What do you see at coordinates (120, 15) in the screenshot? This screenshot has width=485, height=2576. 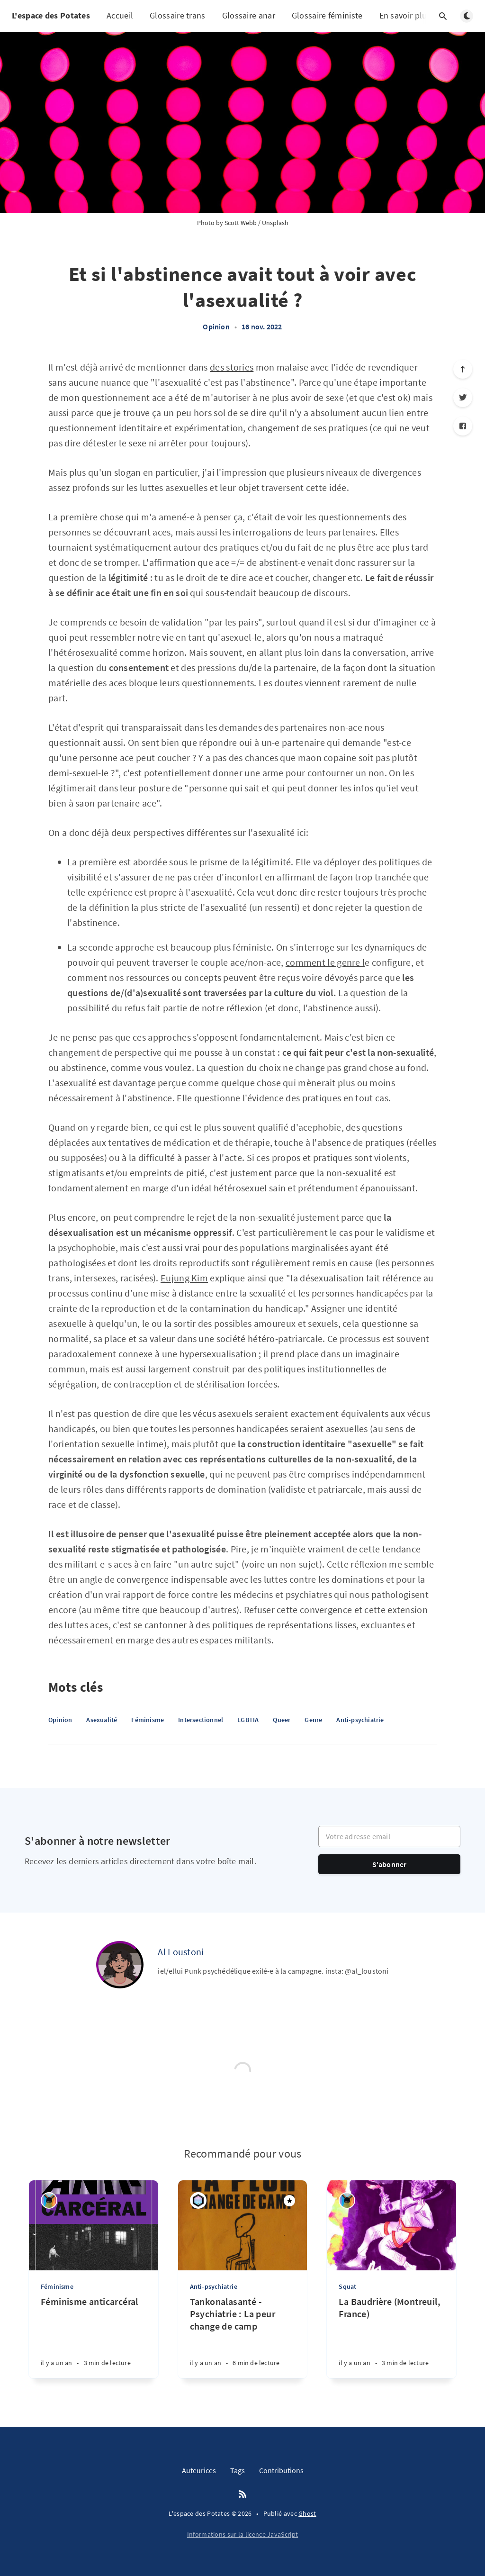 I see `Accueil` at bounding box center [120, 15].